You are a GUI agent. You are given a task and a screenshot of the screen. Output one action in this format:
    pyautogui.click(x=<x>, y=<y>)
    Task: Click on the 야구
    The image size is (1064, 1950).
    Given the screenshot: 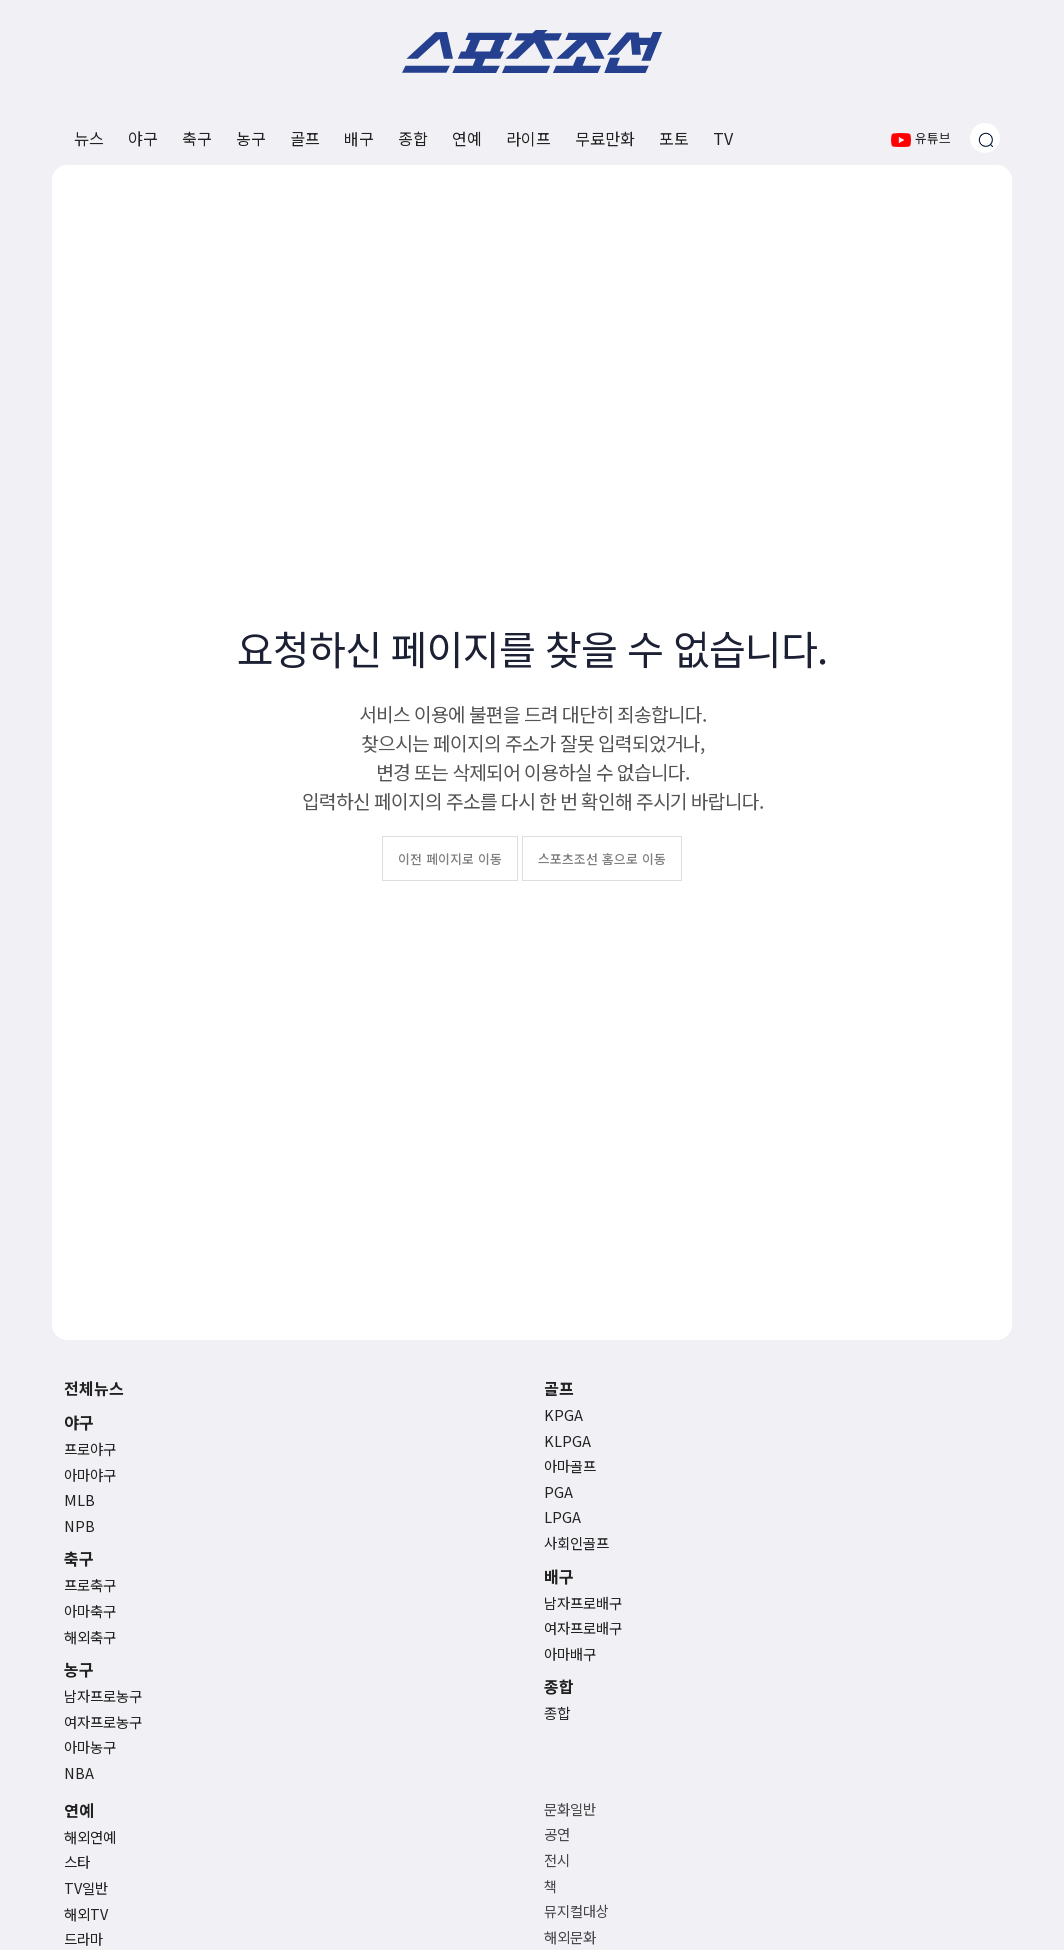 What is the action you would take?
    pyautogui.click(x=143, y=138)
    